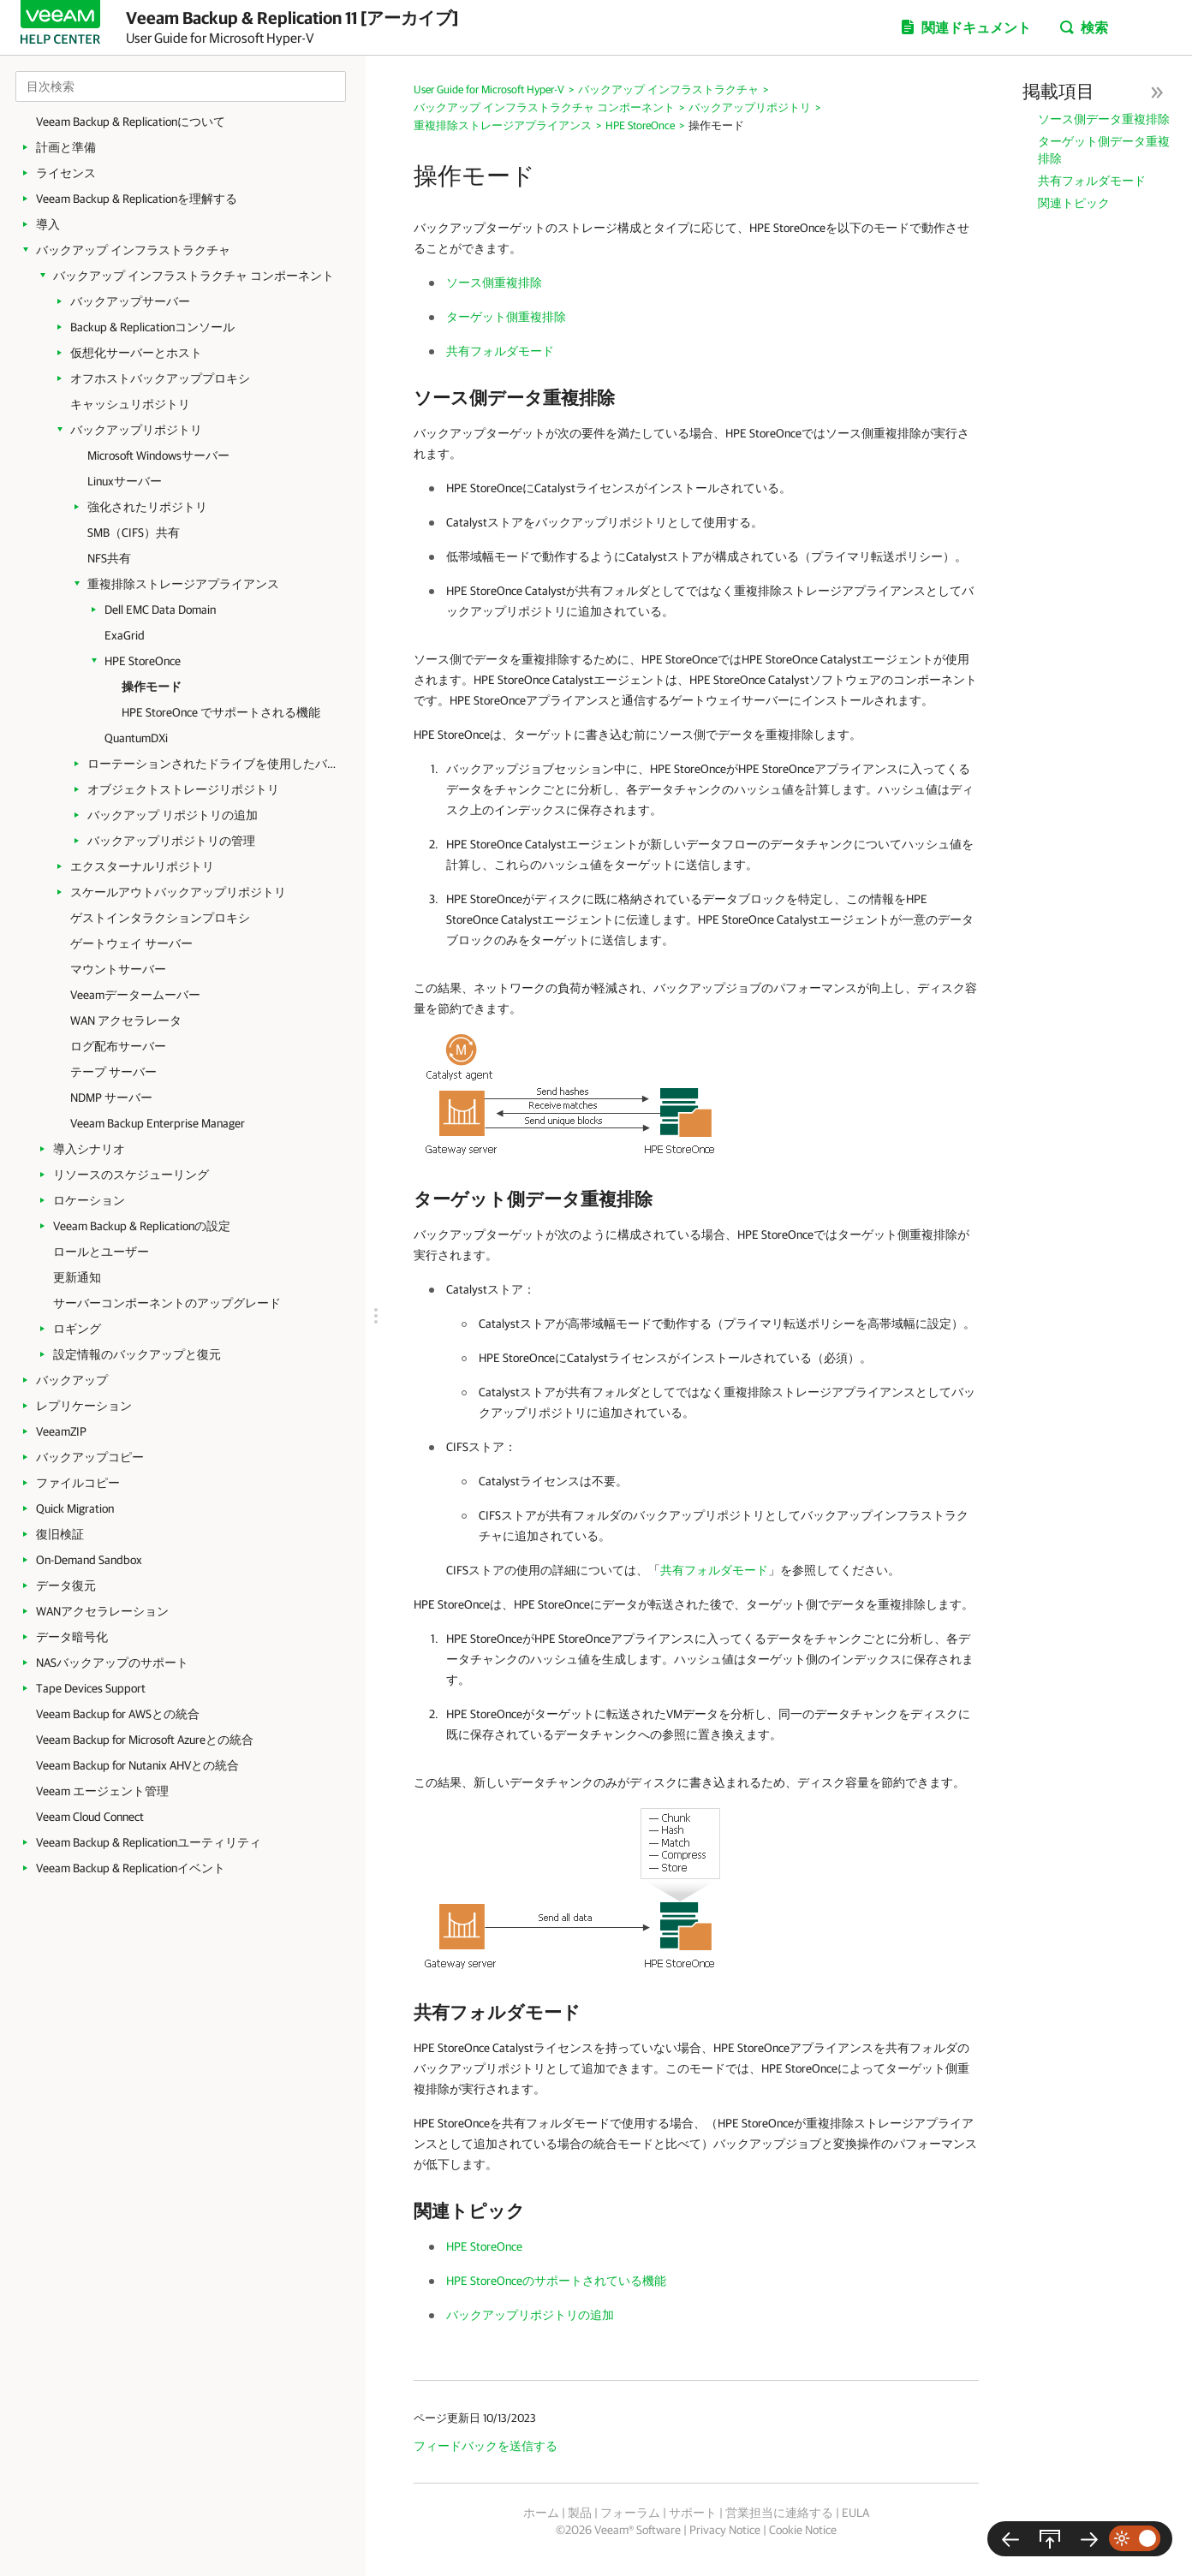 The width and height of the screenshot is (1192, 2576). Describe the element at coordinates (90, 1816) in the screenshot. I see `Veeam Cloud Connect` at that location.